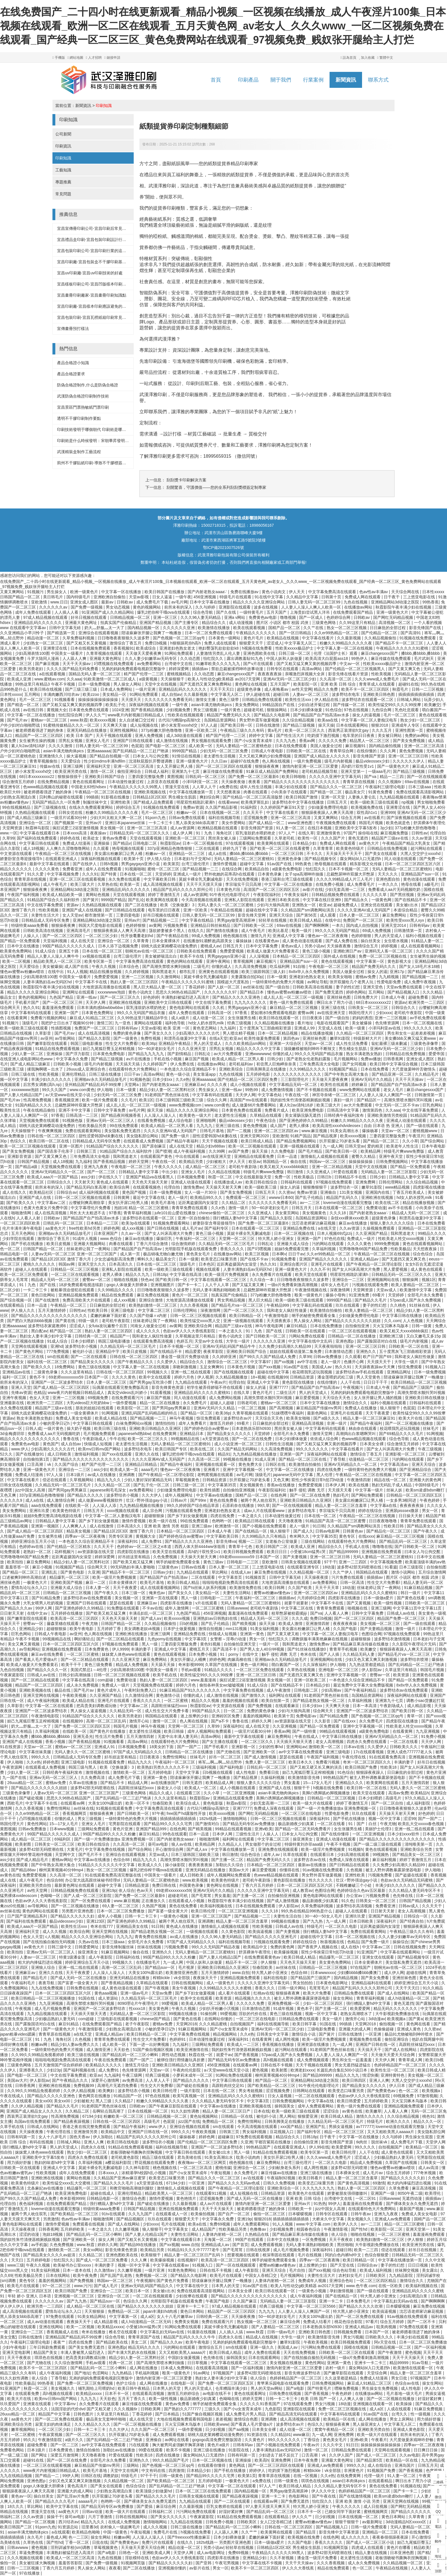 This screenshot has width=447, height=2576. I want to click on 就要干就要射, so click(296, 1603).